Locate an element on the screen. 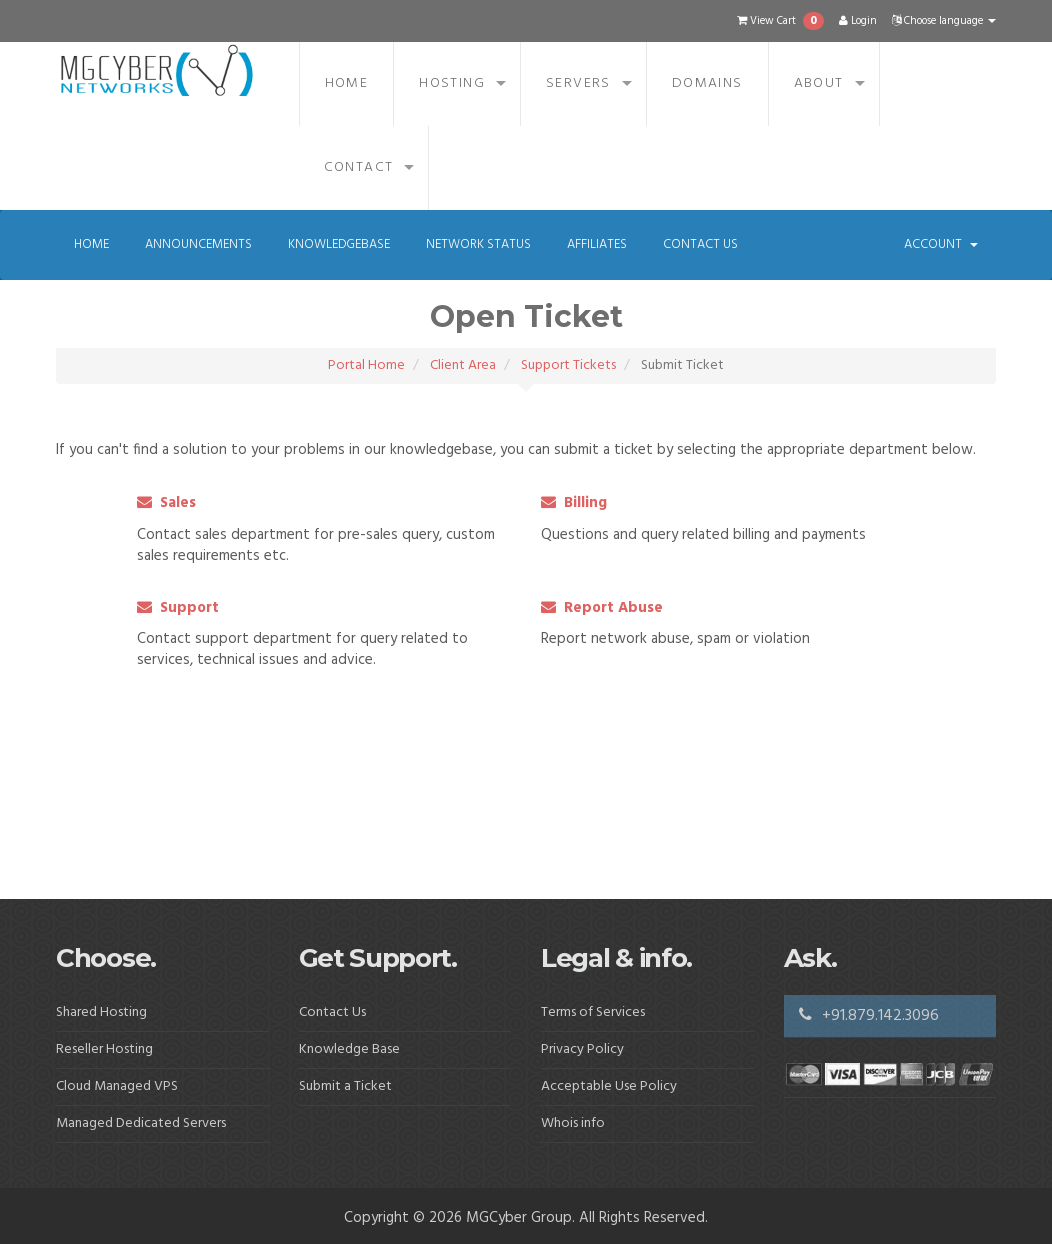  Portal Home is located at coordinates (366, 365).